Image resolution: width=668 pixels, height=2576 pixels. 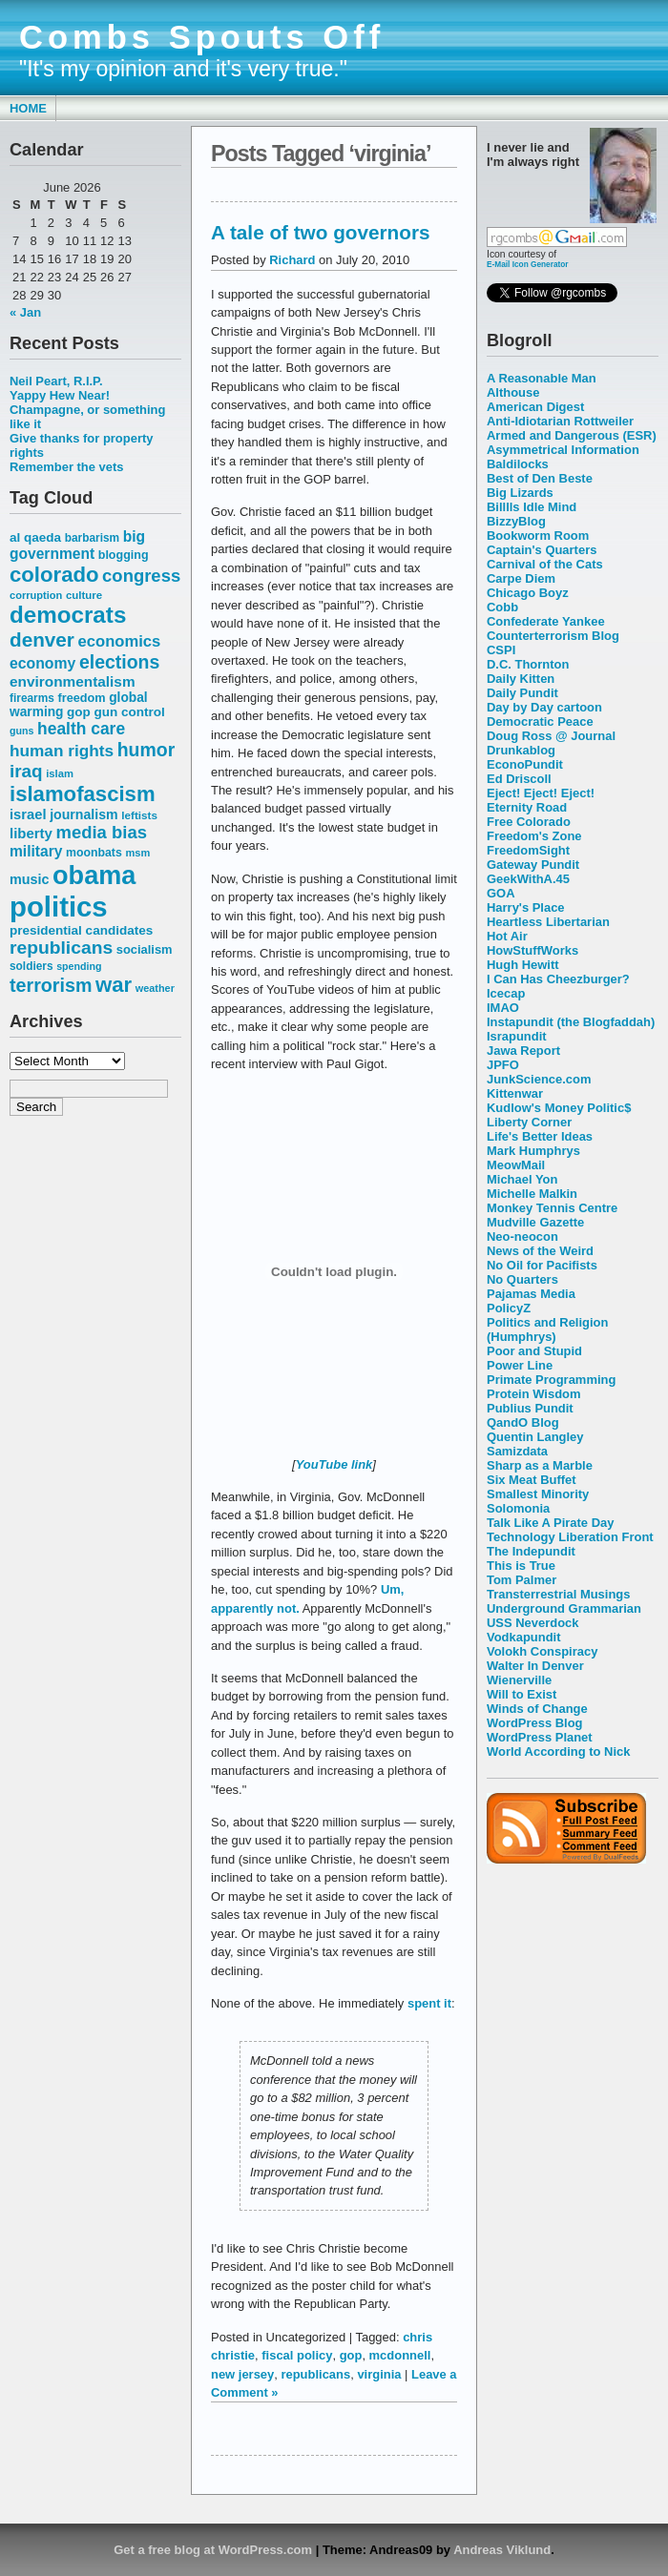 I want to click on islamofascism [islamofascism (169 items)], so click(x=83, y=794).